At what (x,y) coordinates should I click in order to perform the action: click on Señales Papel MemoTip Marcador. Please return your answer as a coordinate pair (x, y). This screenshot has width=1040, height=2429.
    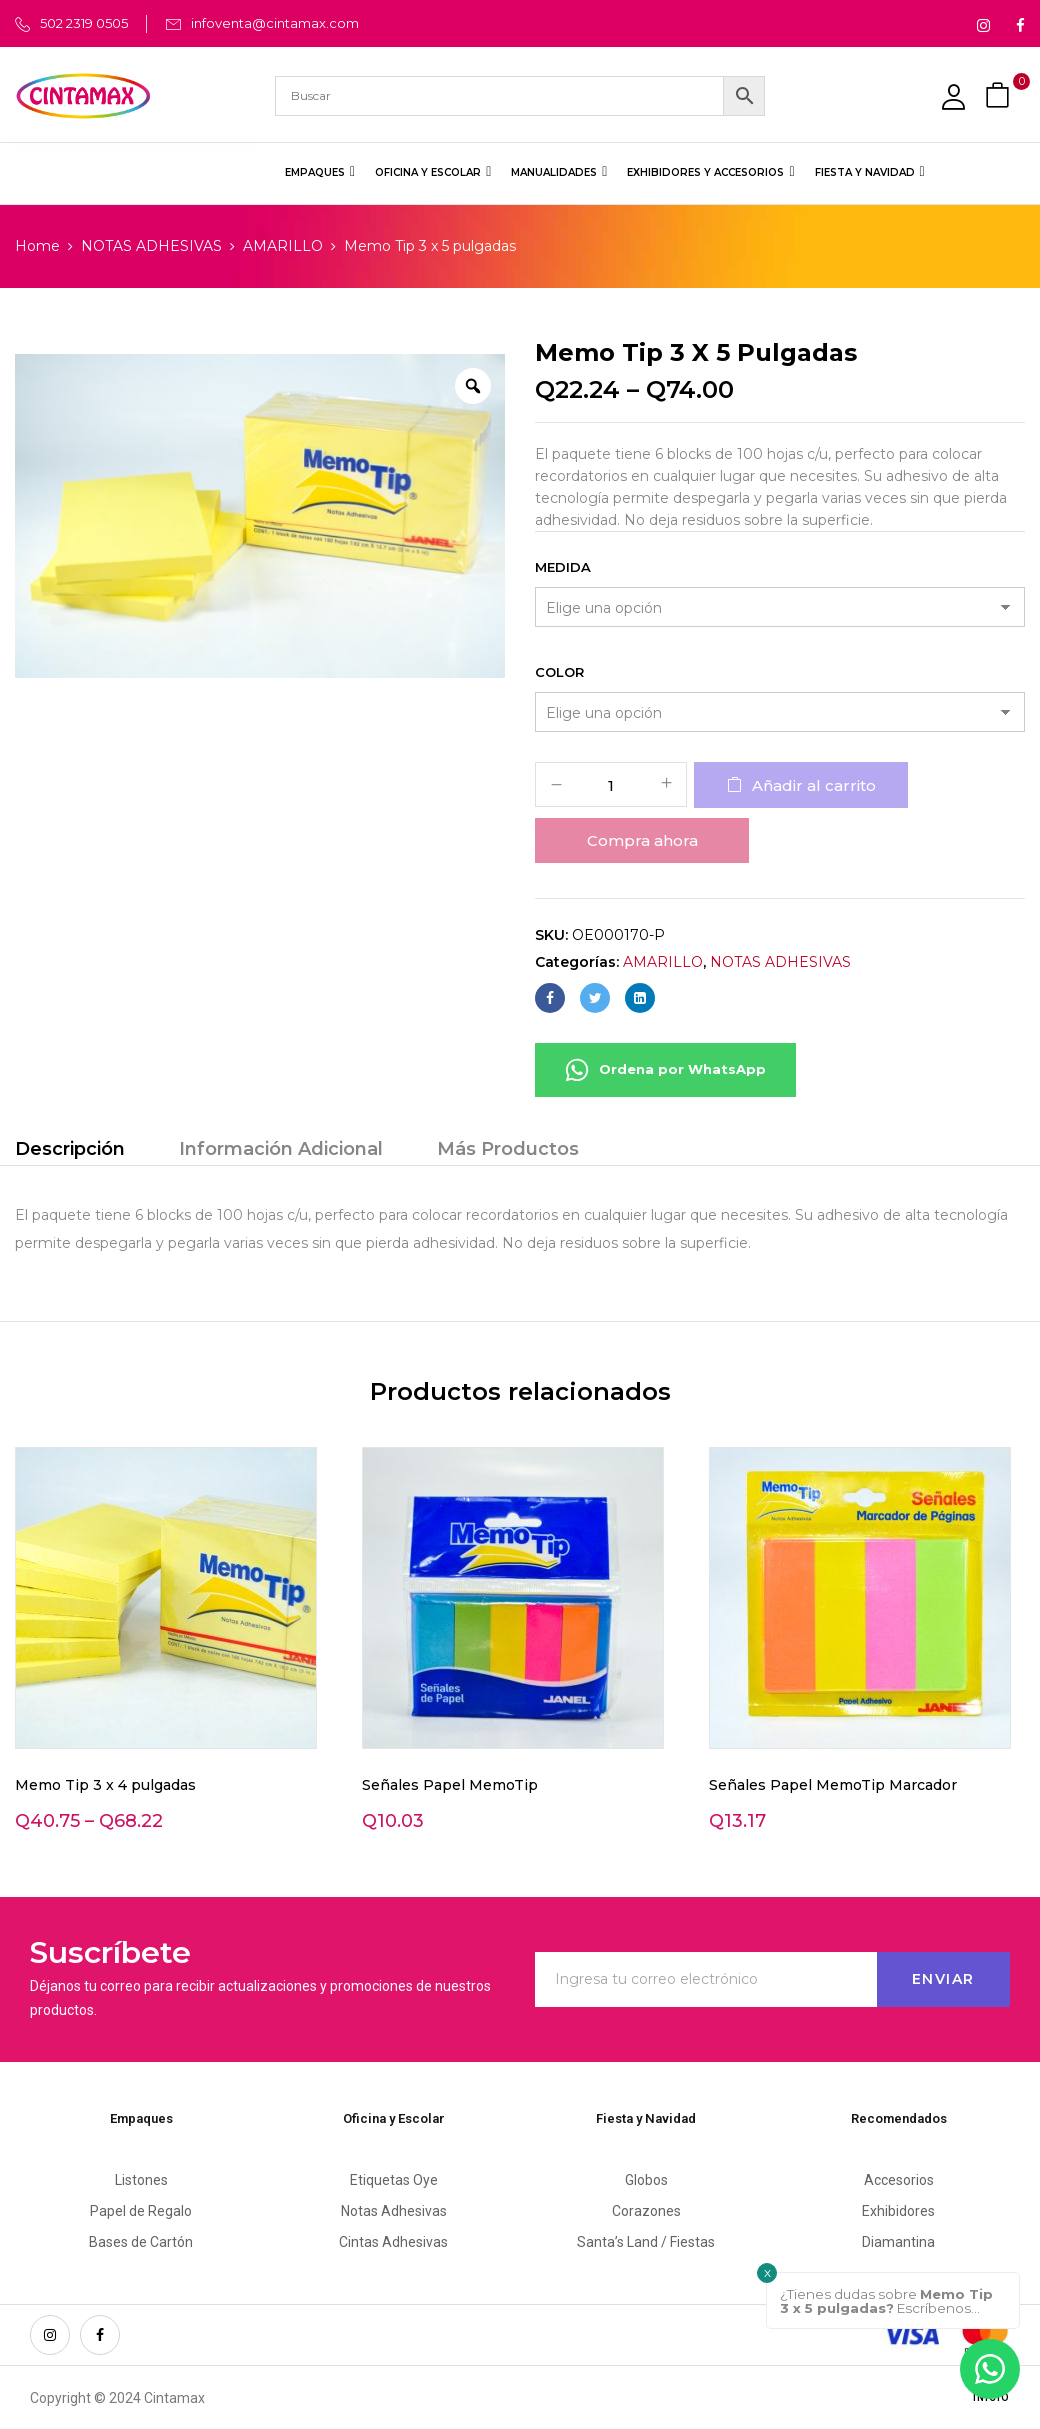
    Looking at the image, I should click on (833, 1785).